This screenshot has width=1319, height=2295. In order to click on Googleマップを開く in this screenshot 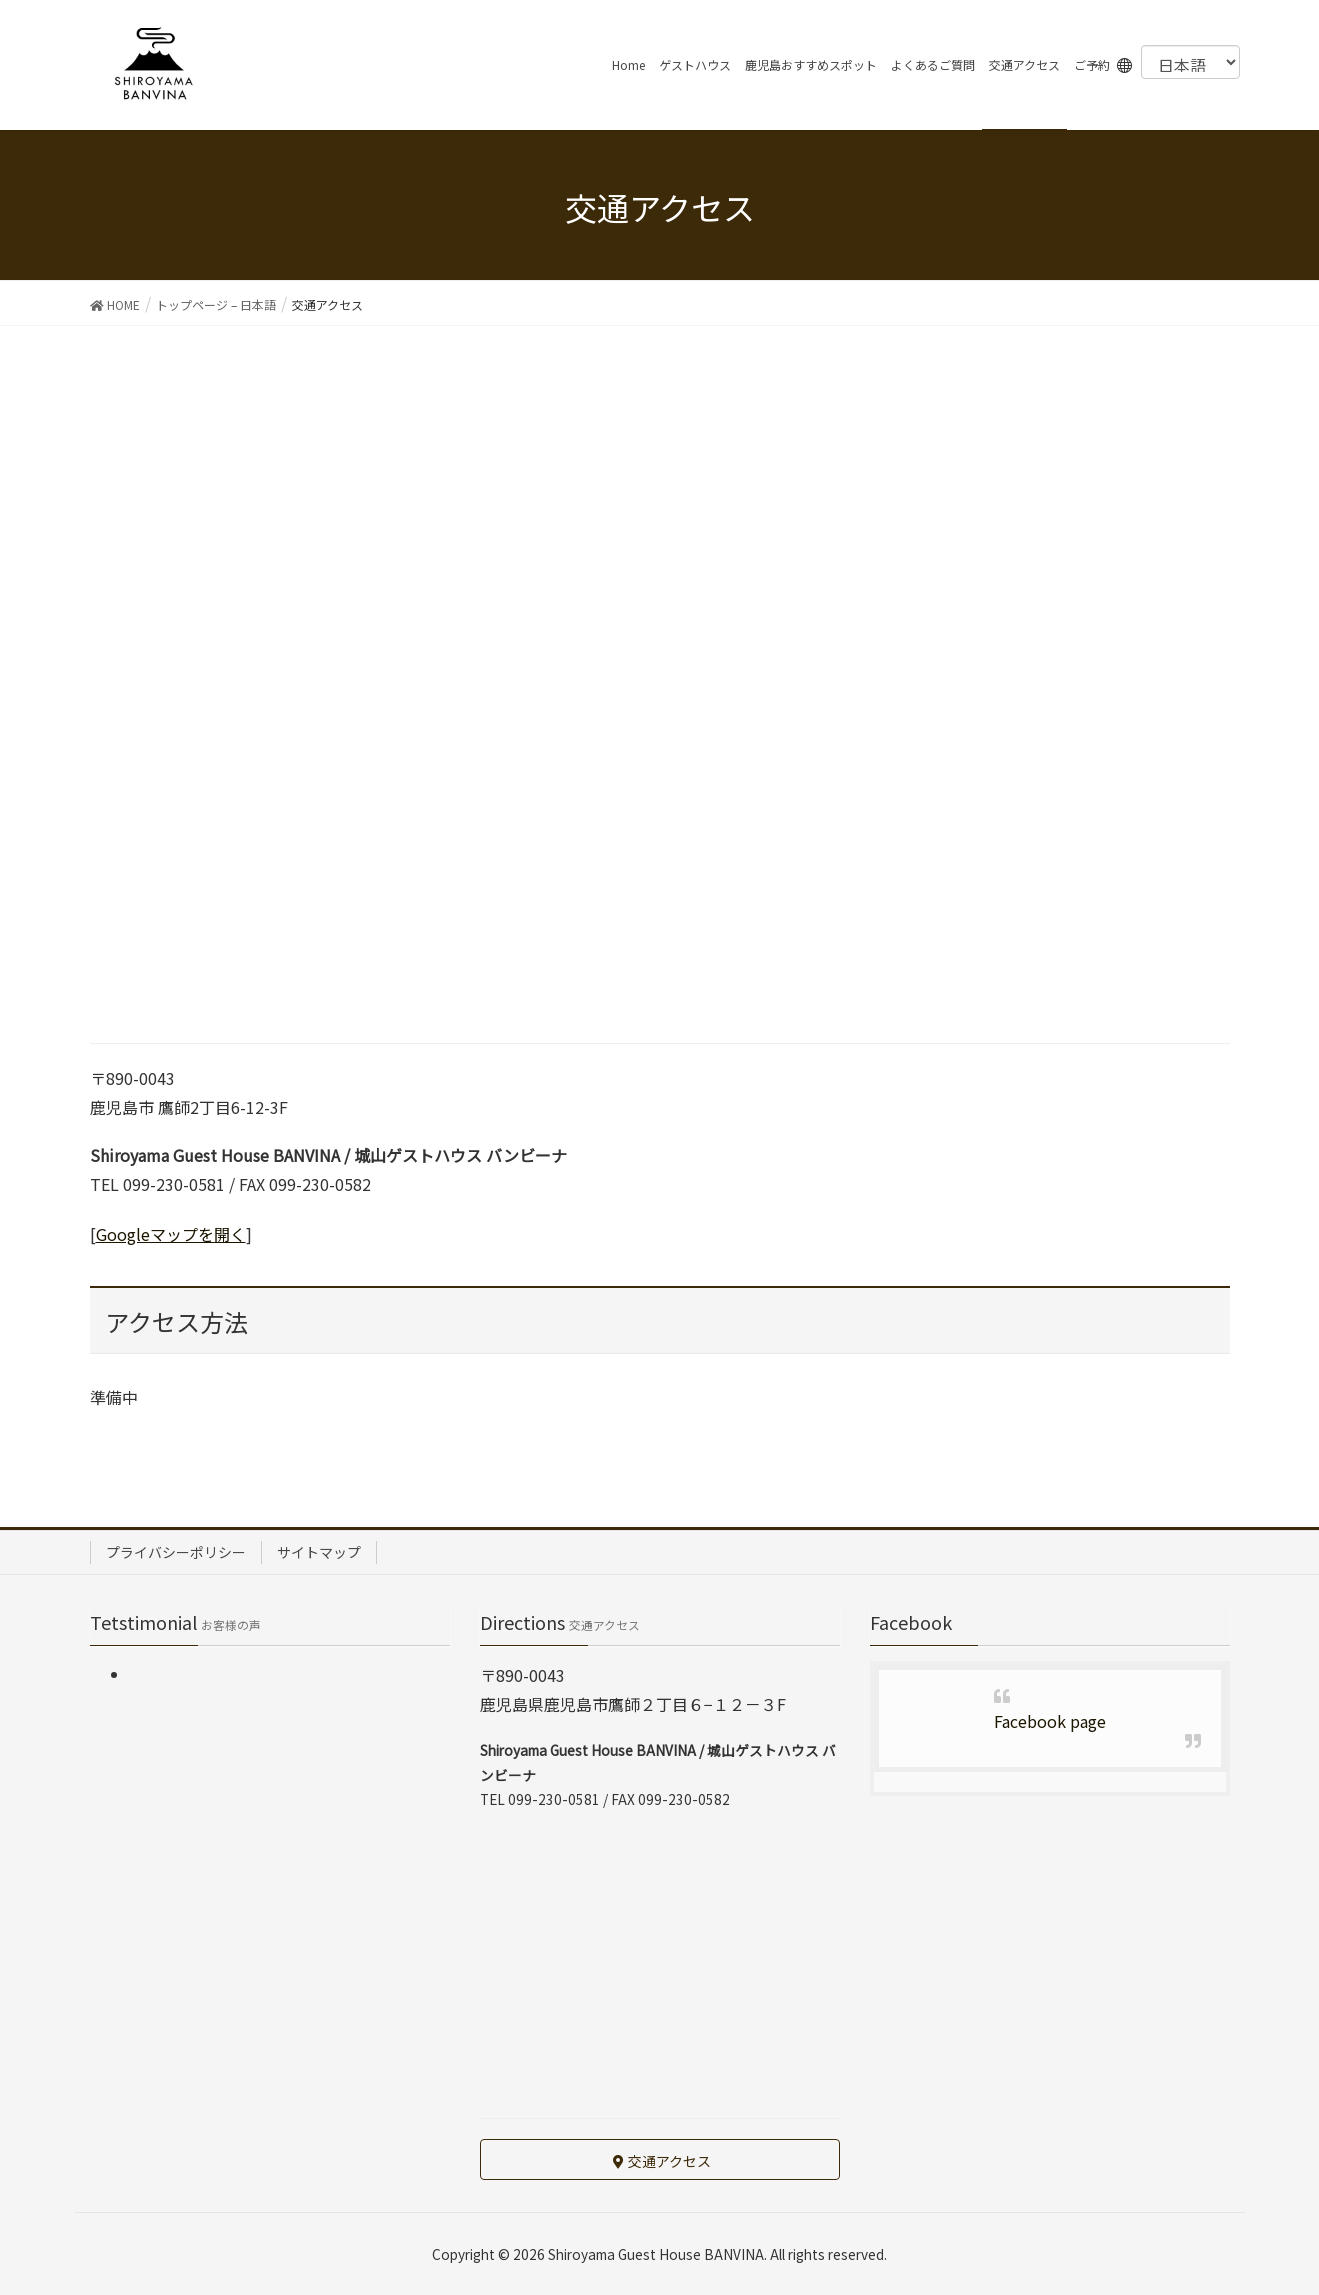, I will do `click(171, 1234)`.